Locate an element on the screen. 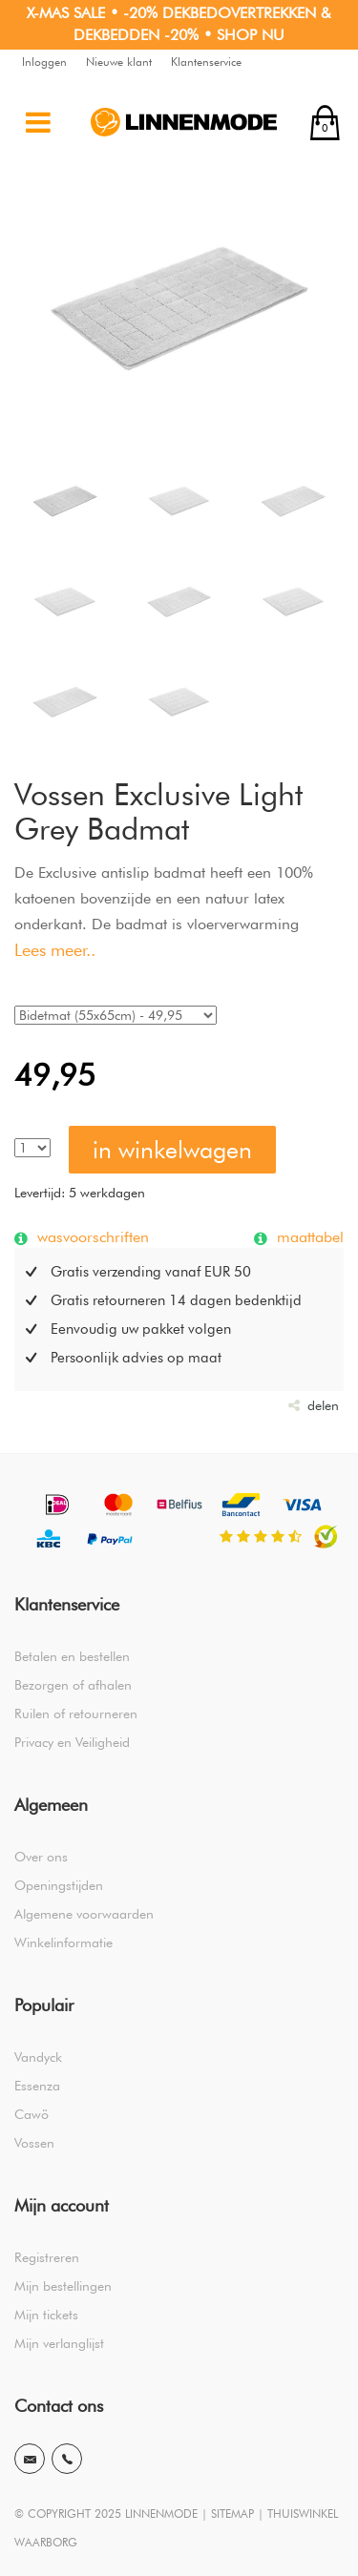 The width and height of the screenshot is (358, 2576). Inloggen is located at coordinates (44, 61).